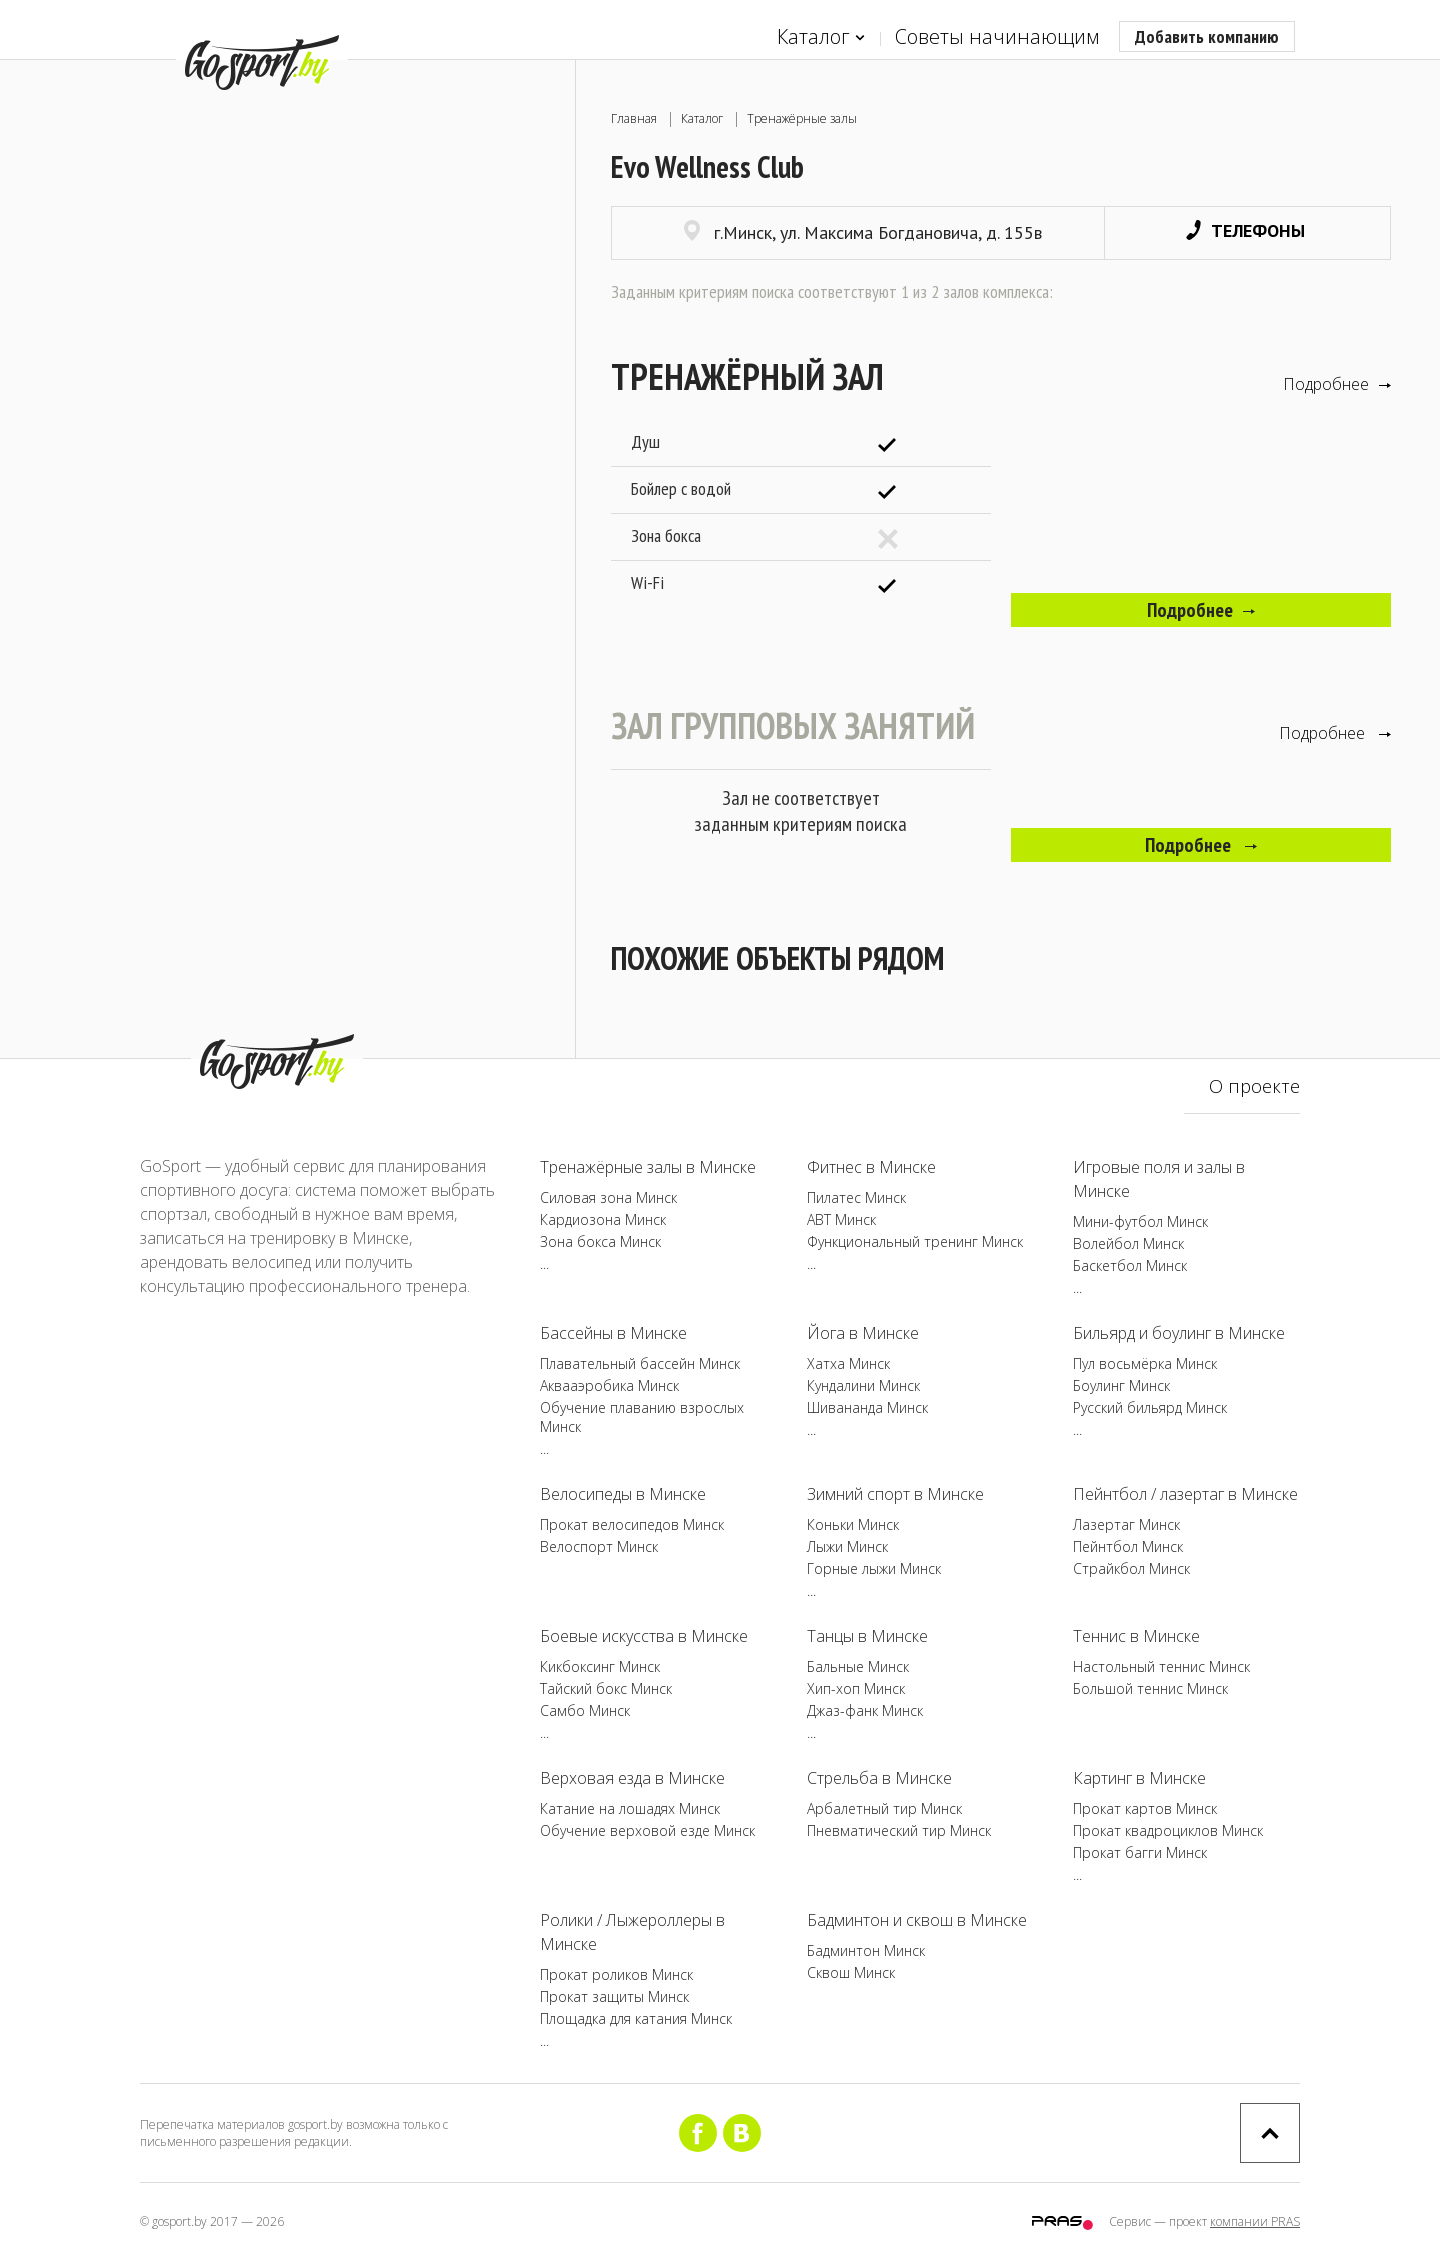 This screenshot has height=2260, width=1440. What do you see at coordinates (630, 1808) in the screenshot?
I see `Катание на лошадях Минск` at bounding box center [630, 1808].